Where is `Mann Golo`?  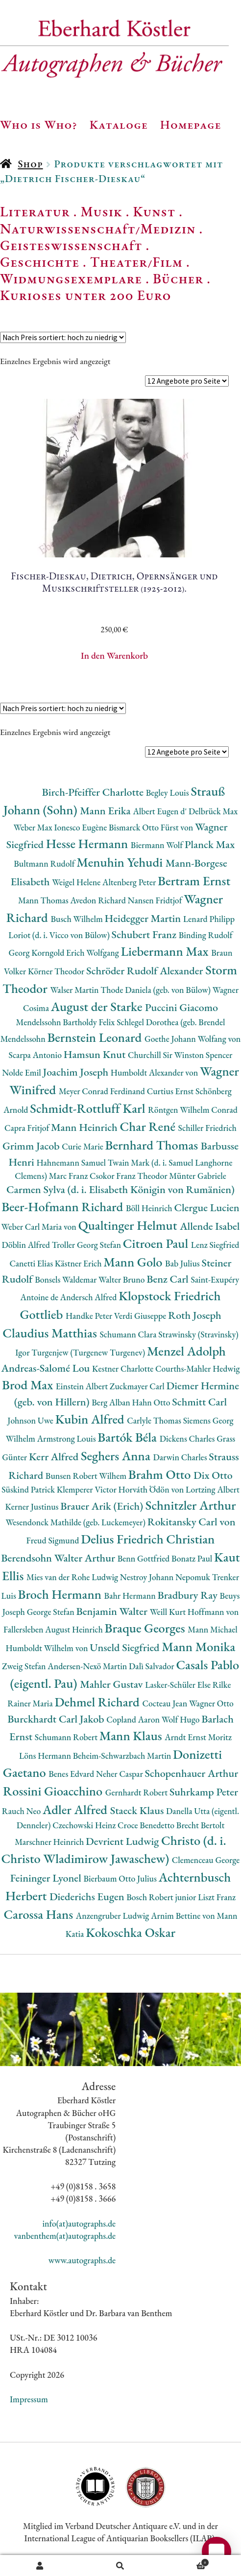 Mann Golo is located at coordinates (134, 1261).